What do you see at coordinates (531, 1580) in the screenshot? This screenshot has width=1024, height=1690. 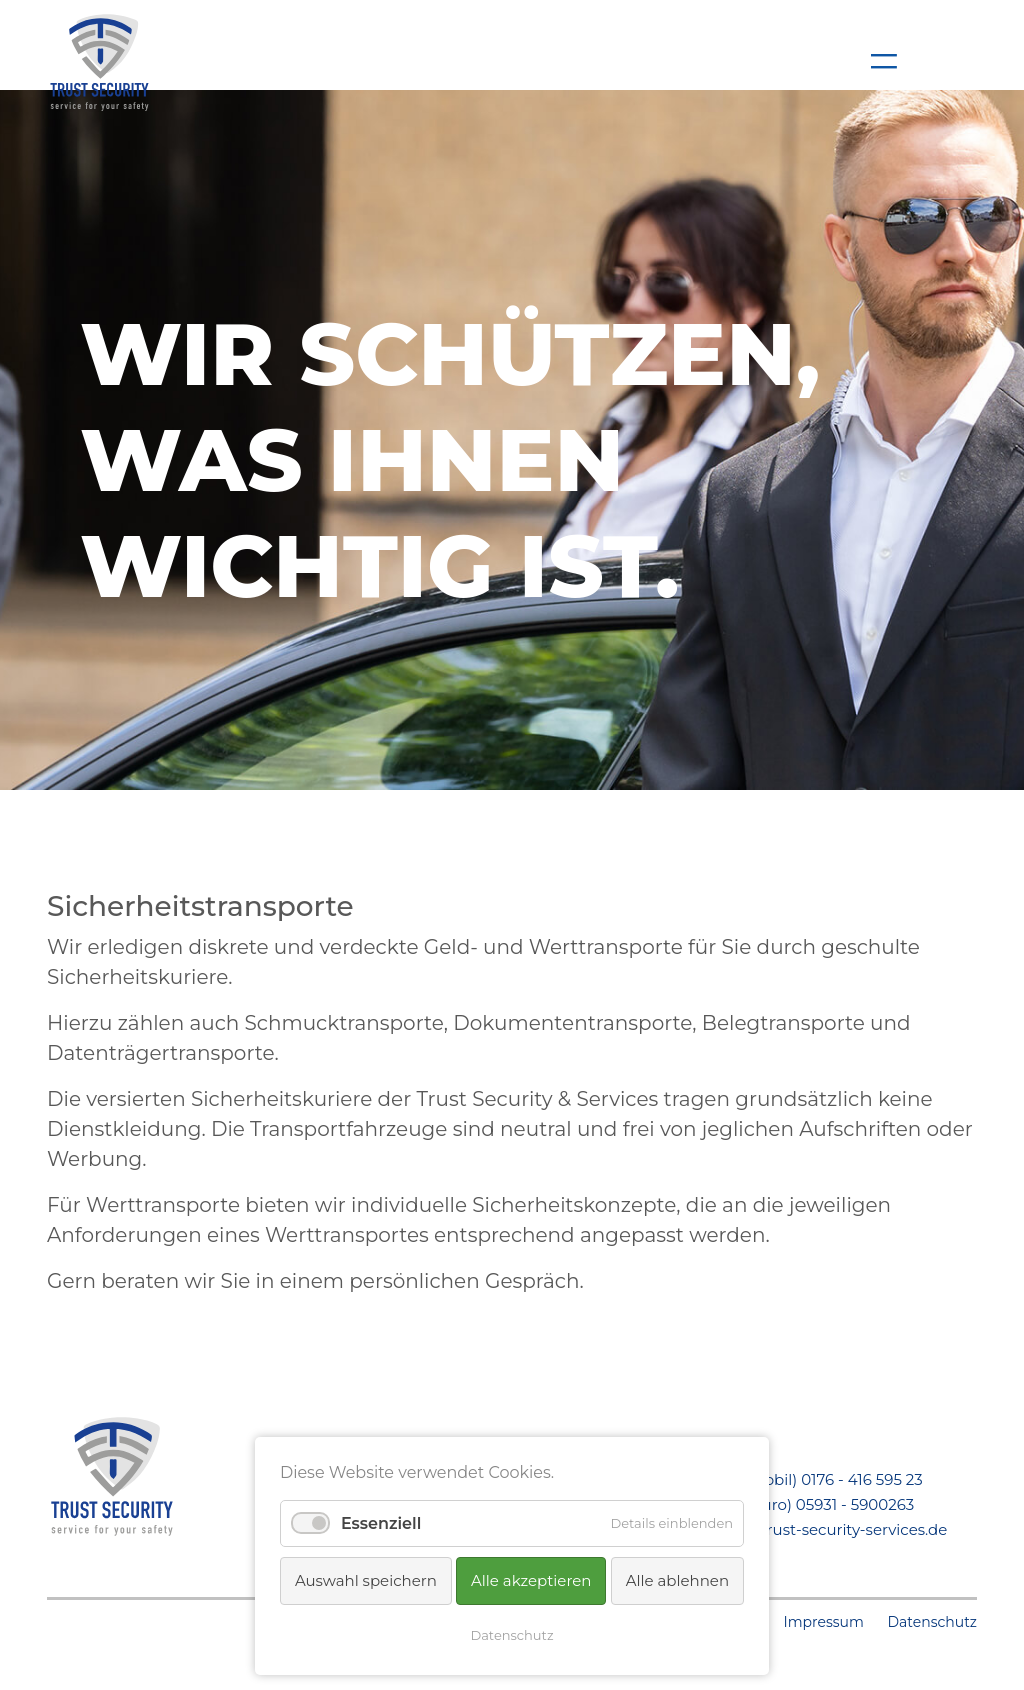 I see `Alle akzeptieren` at bounding box center [531, 1580].